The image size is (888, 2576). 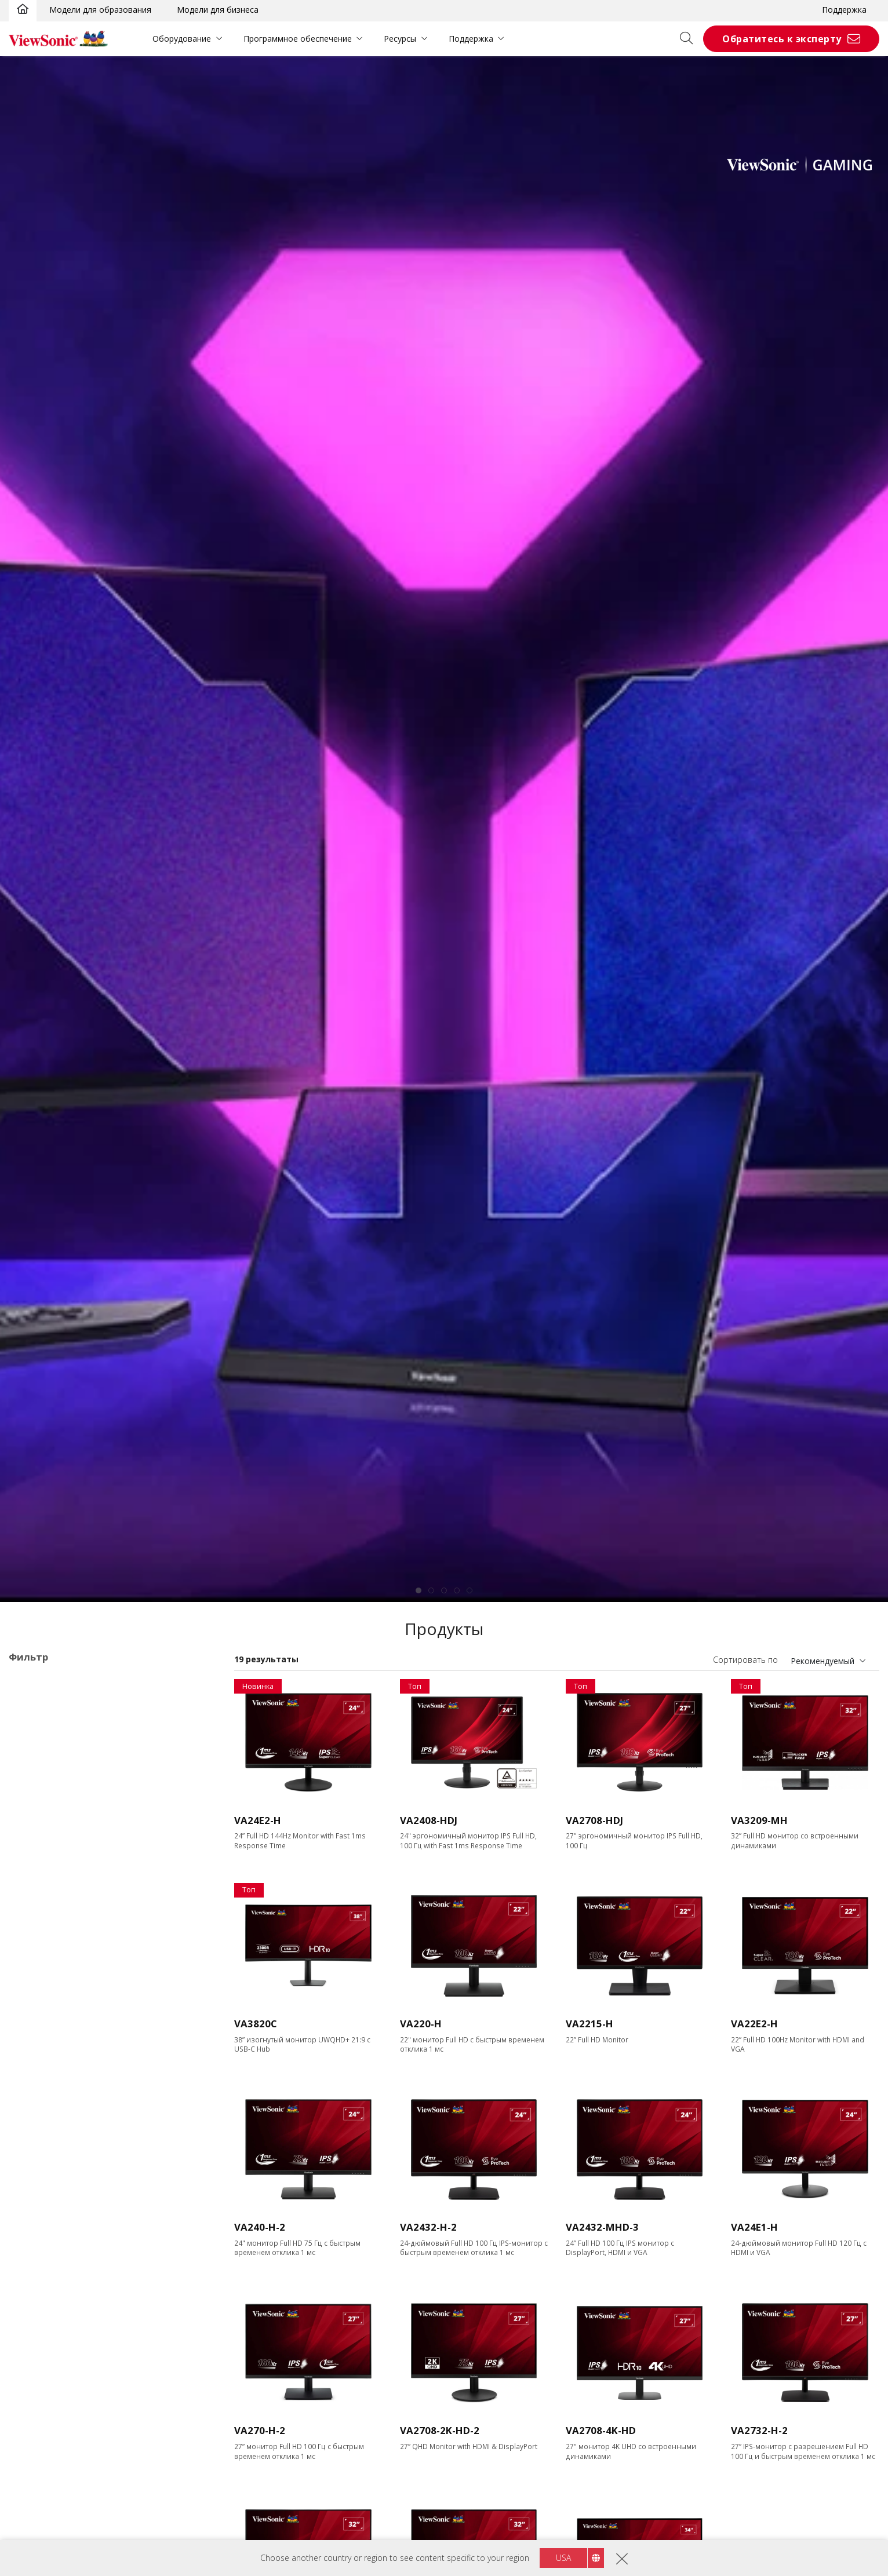 What do you see at coordinates (44, 2302) in the screenshot?
I see `5 - 9.9ms` at bounding box center [44, 2302].